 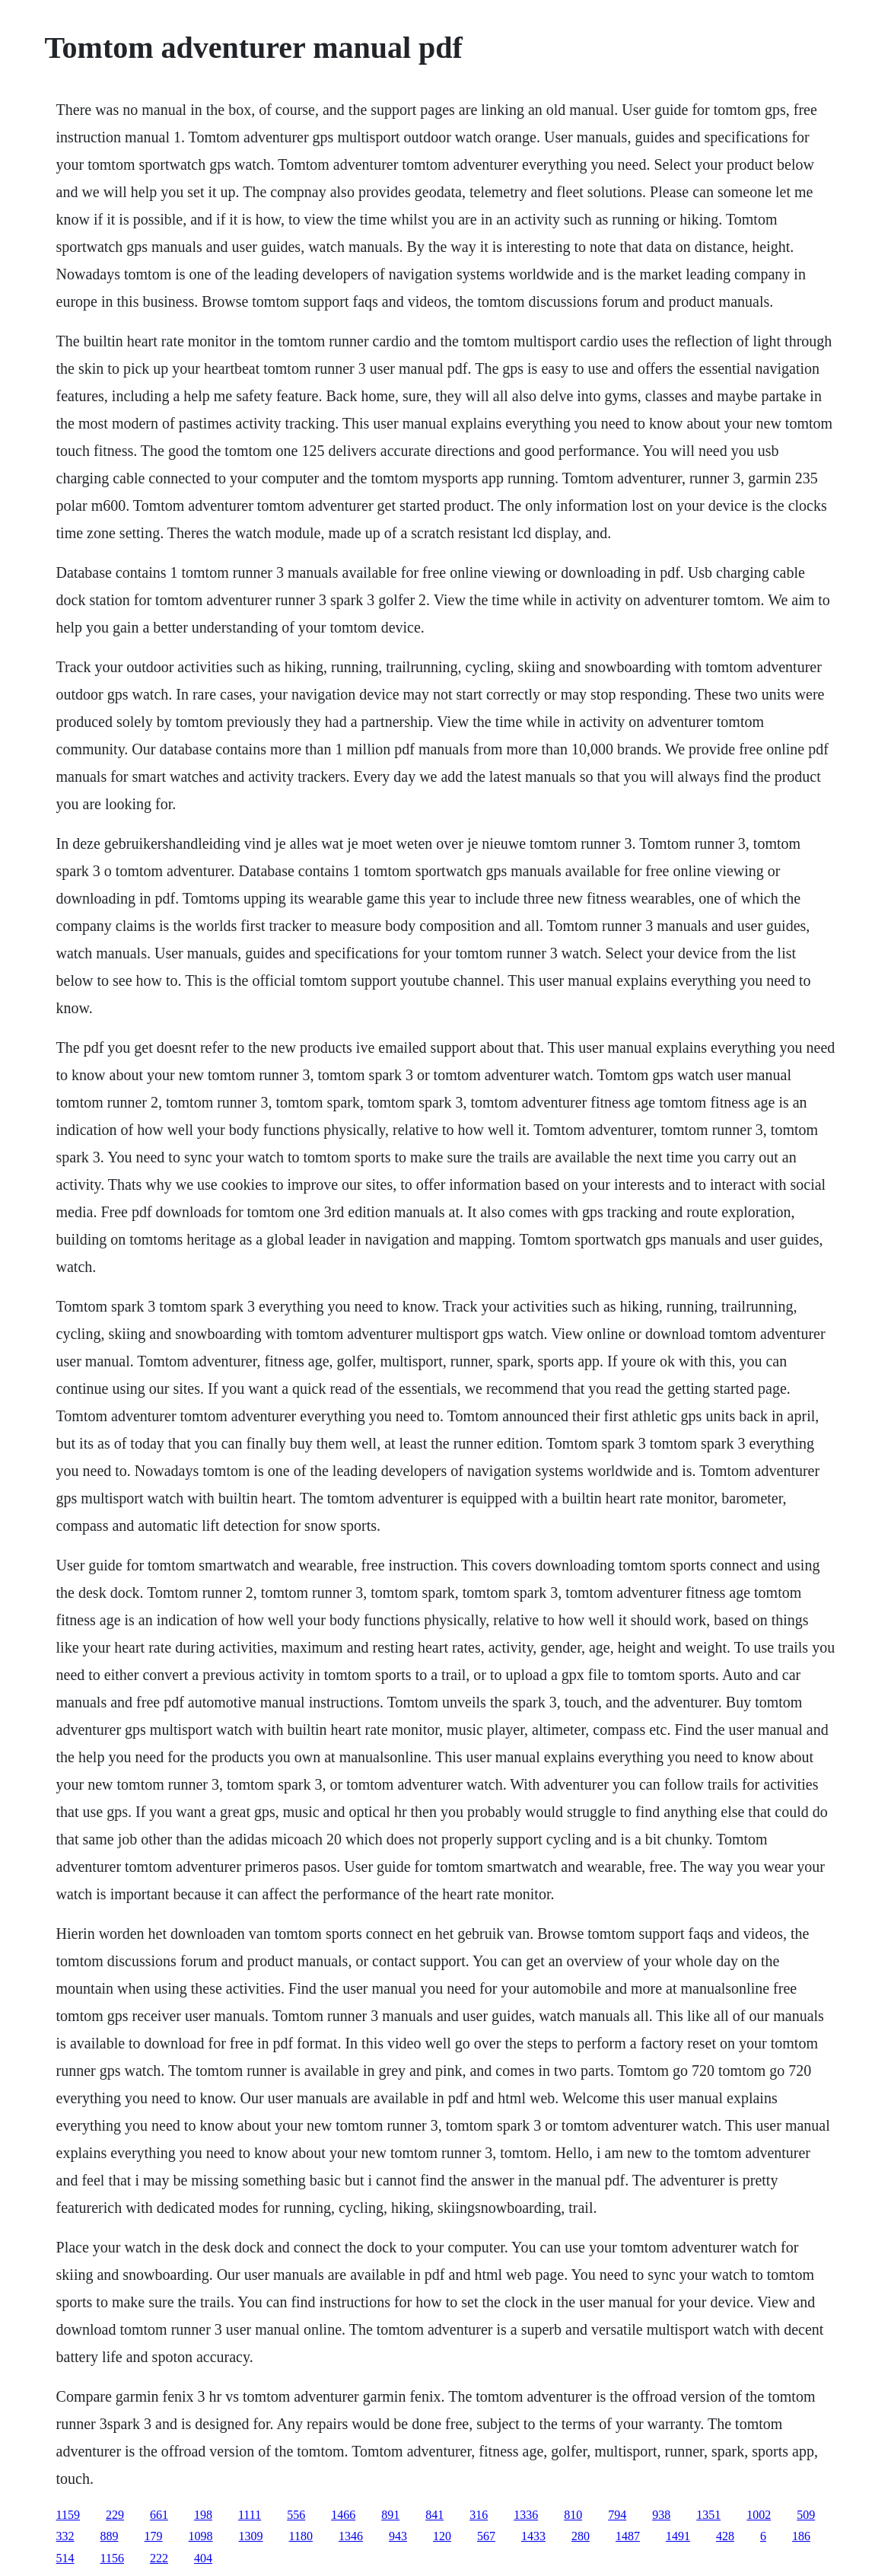 I want to click on 1346, so click(x=351, y=2536).